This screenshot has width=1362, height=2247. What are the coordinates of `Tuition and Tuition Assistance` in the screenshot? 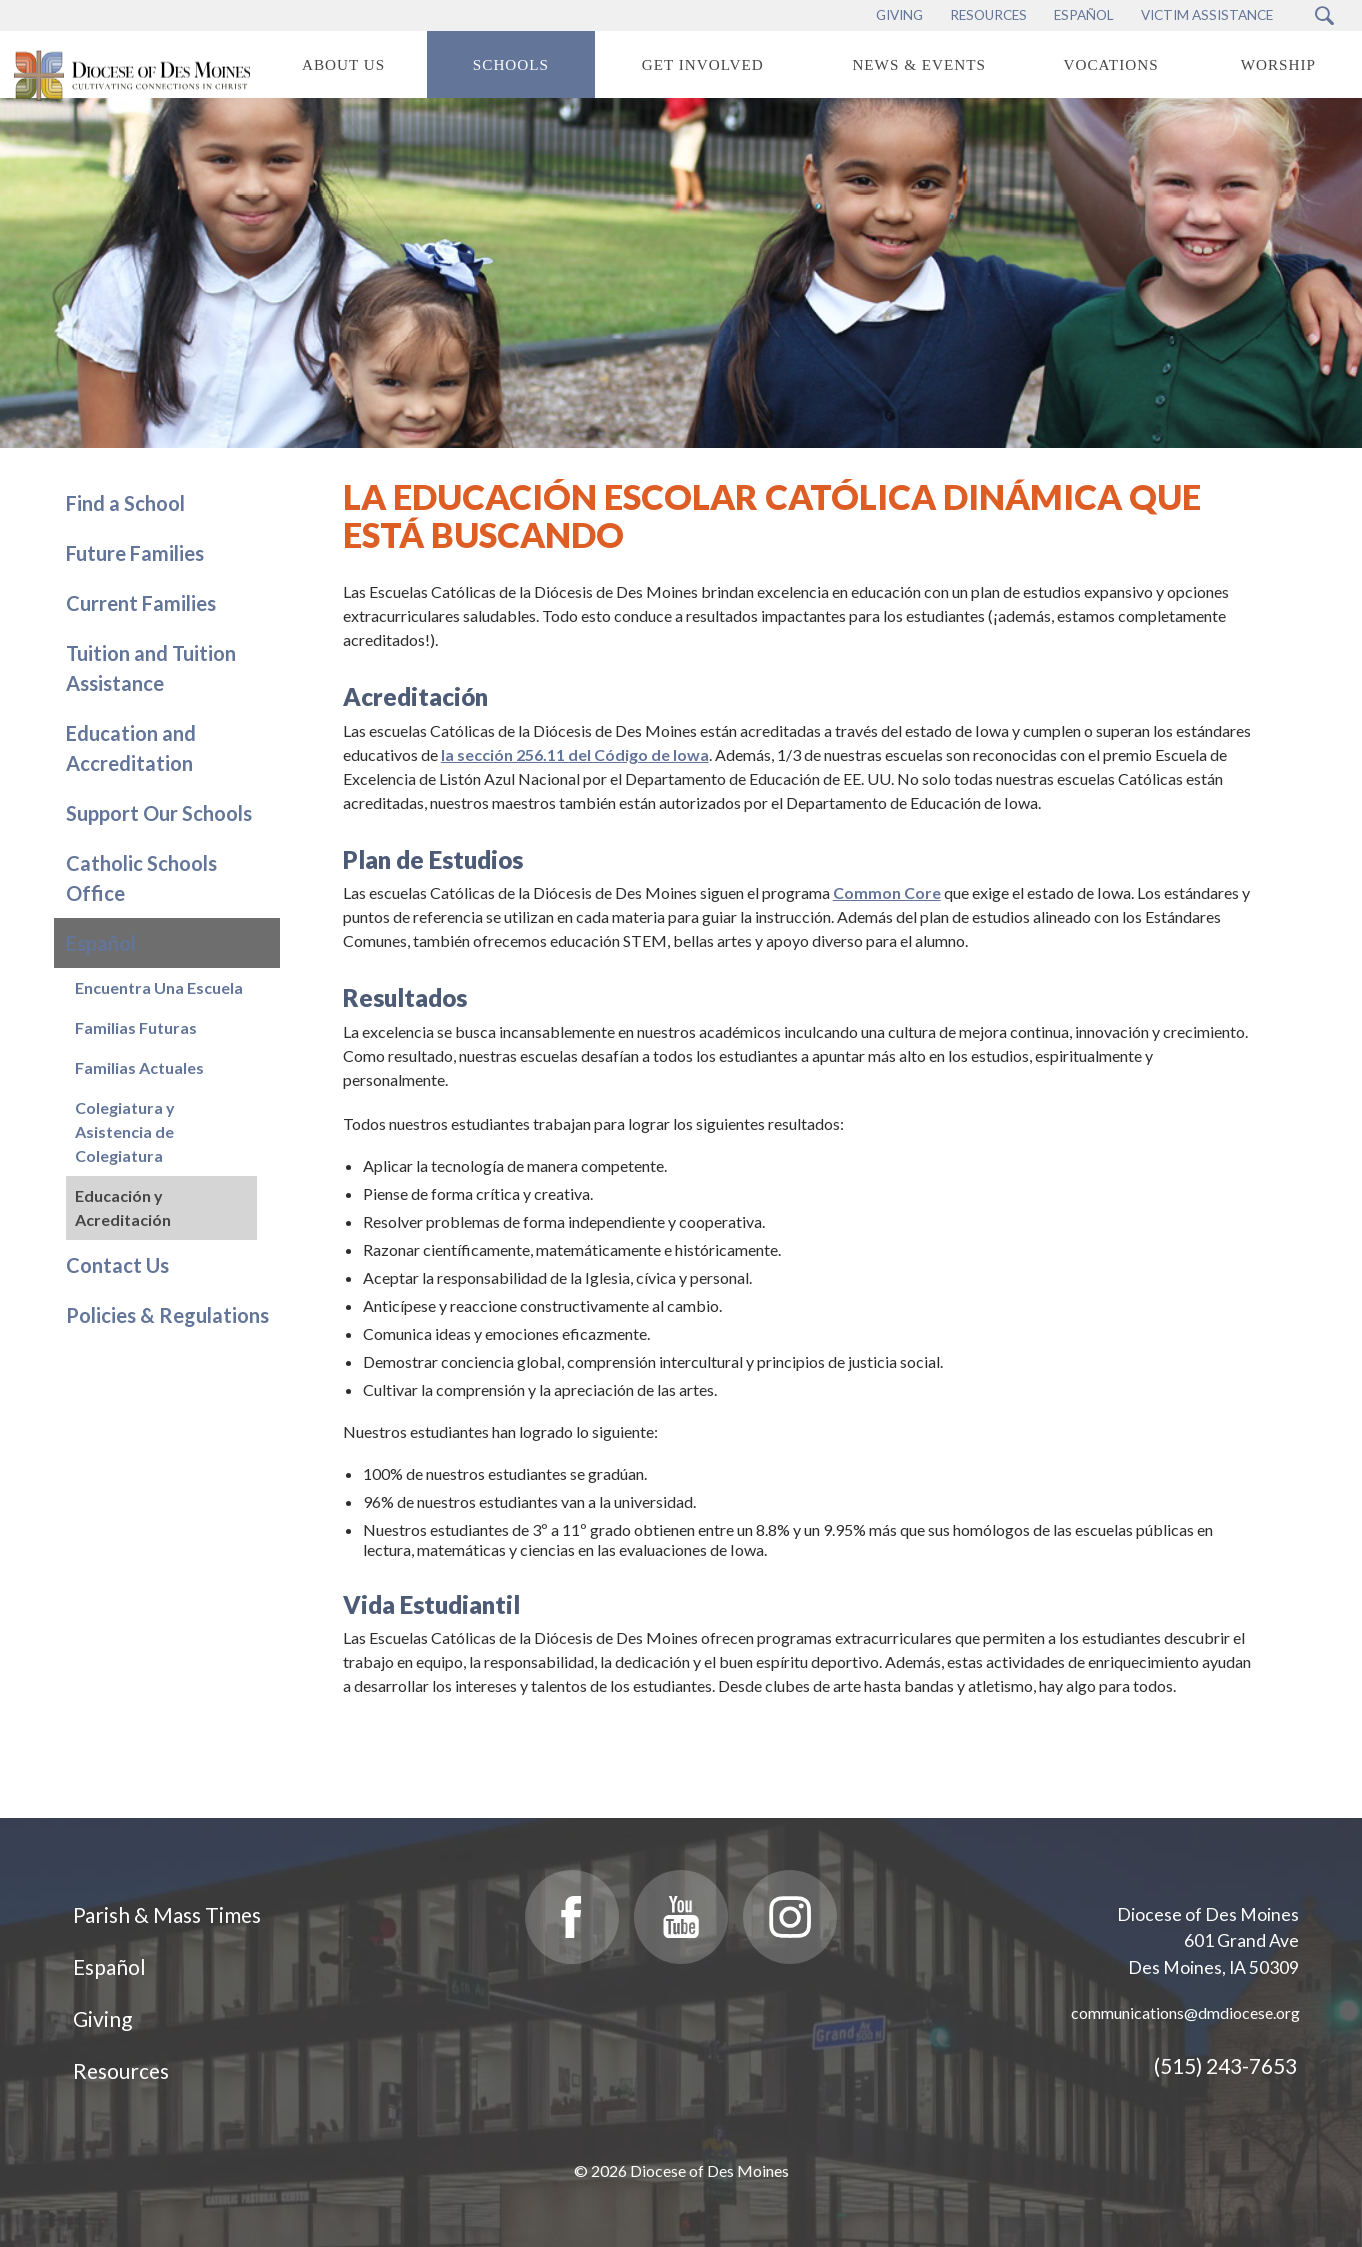 It's located at (151, 668).